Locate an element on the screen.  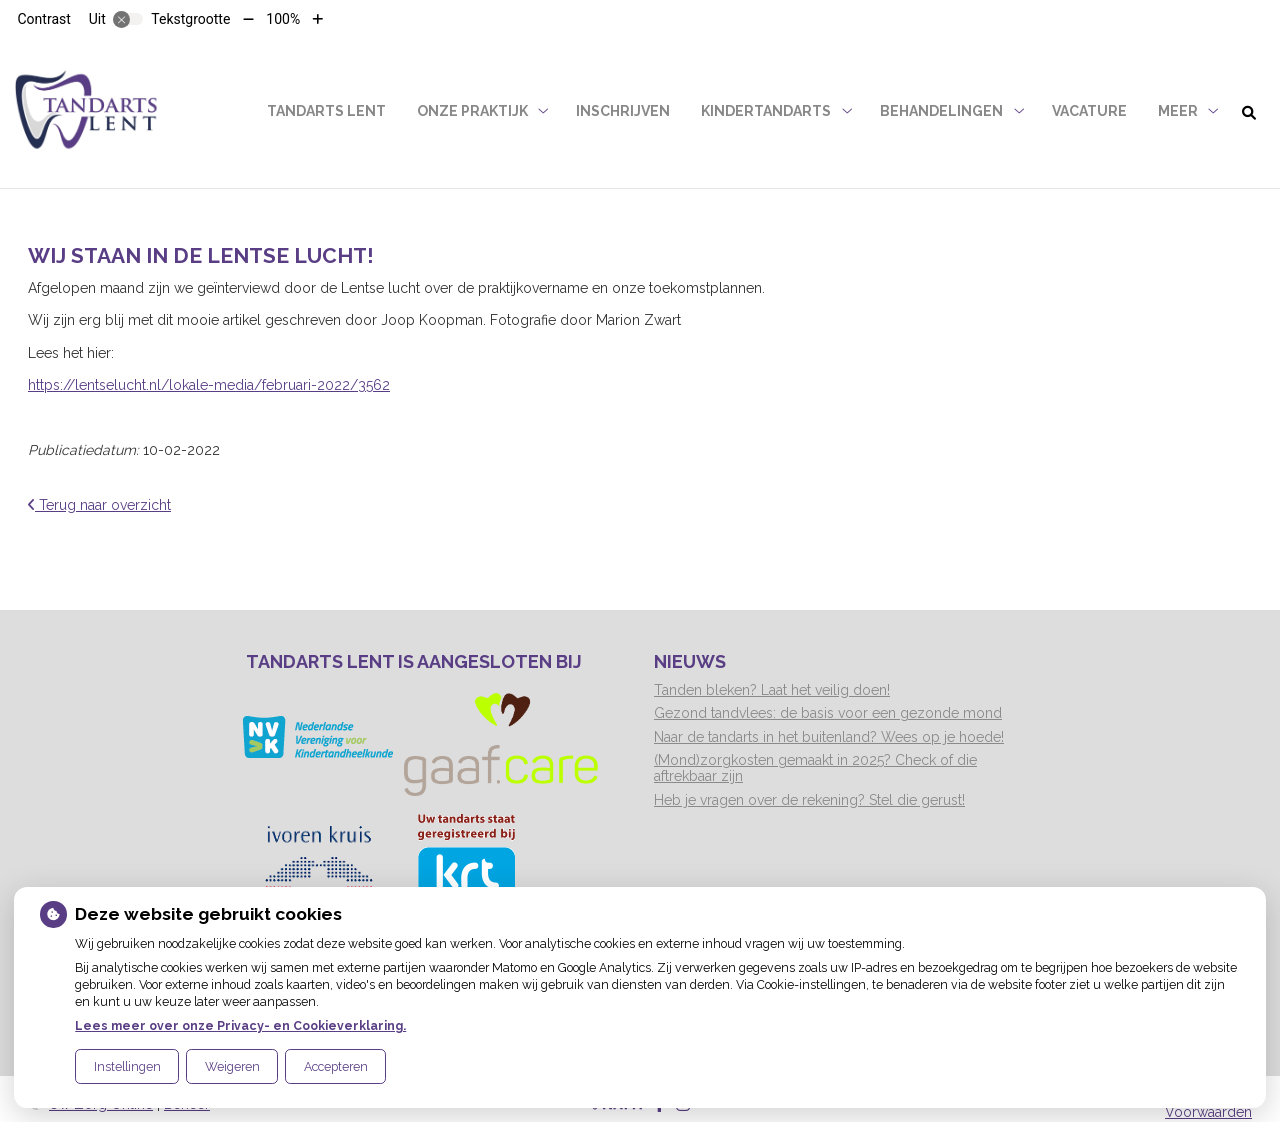
Terug naar overzicht is located at coordinates (99, 505).